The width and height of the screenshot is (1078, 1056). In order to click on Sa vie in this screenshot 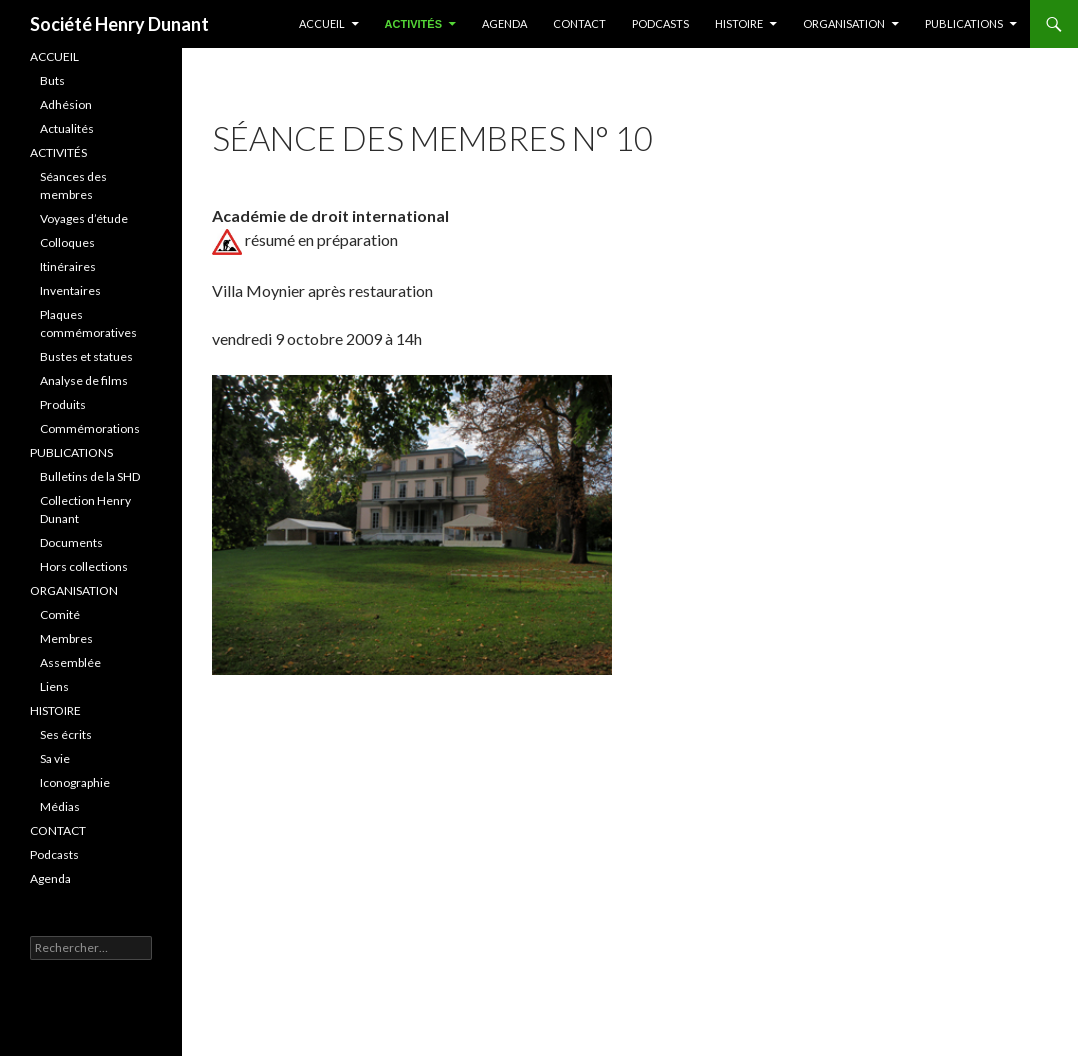, I will do `click(55, 758)`.